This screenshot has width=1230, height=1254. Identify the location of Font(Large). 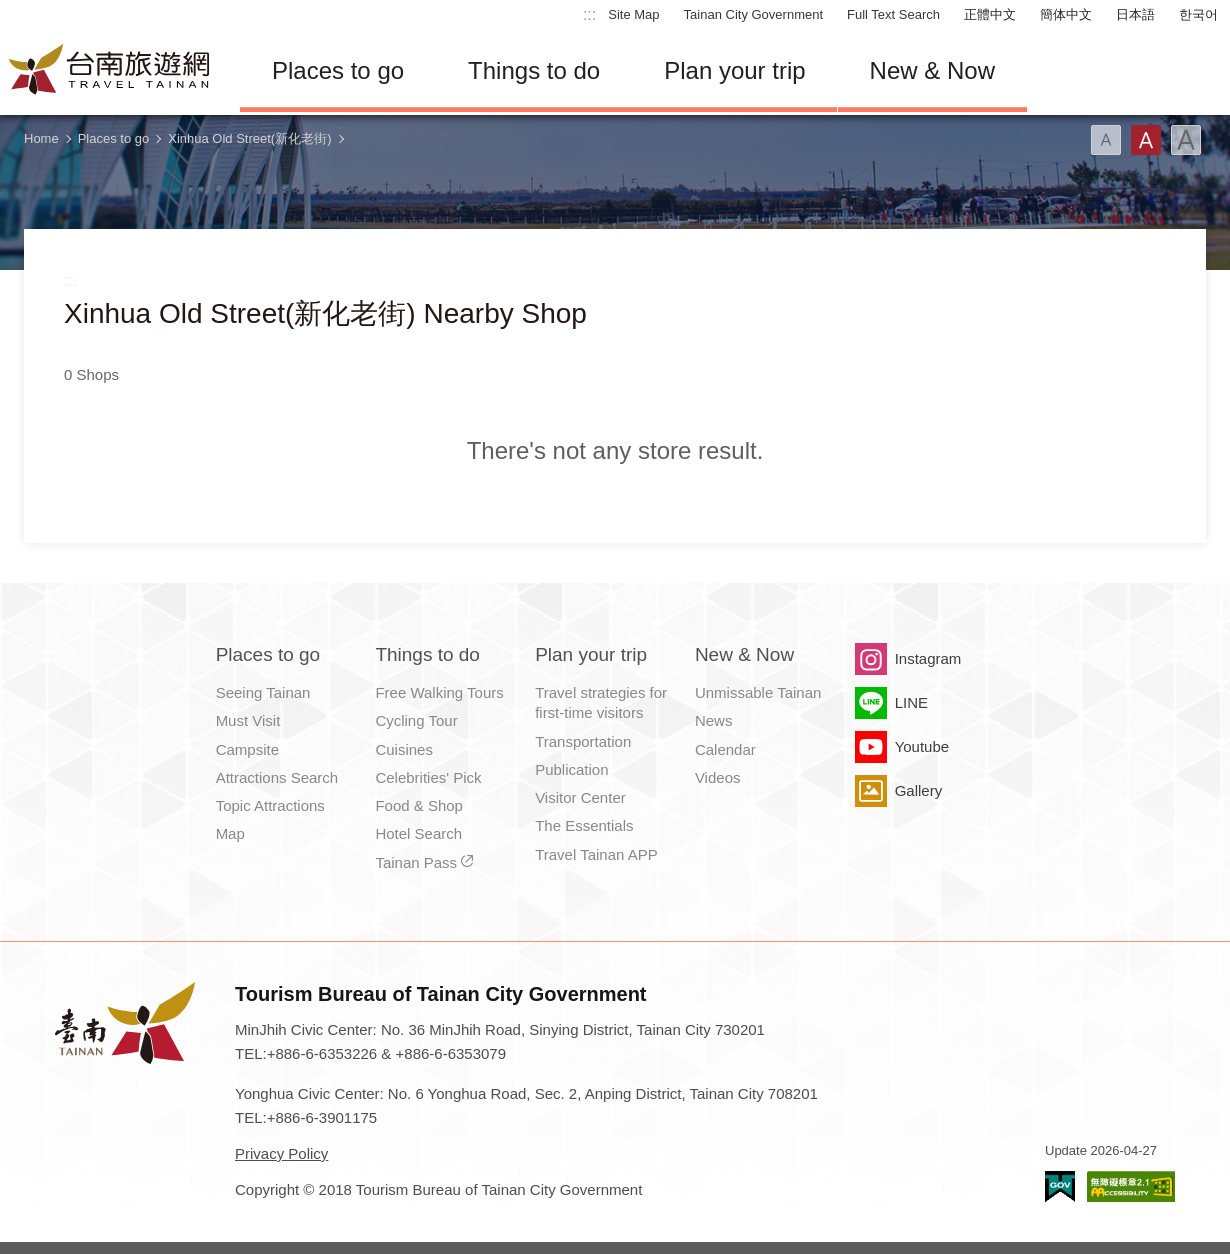
(1186, 140).